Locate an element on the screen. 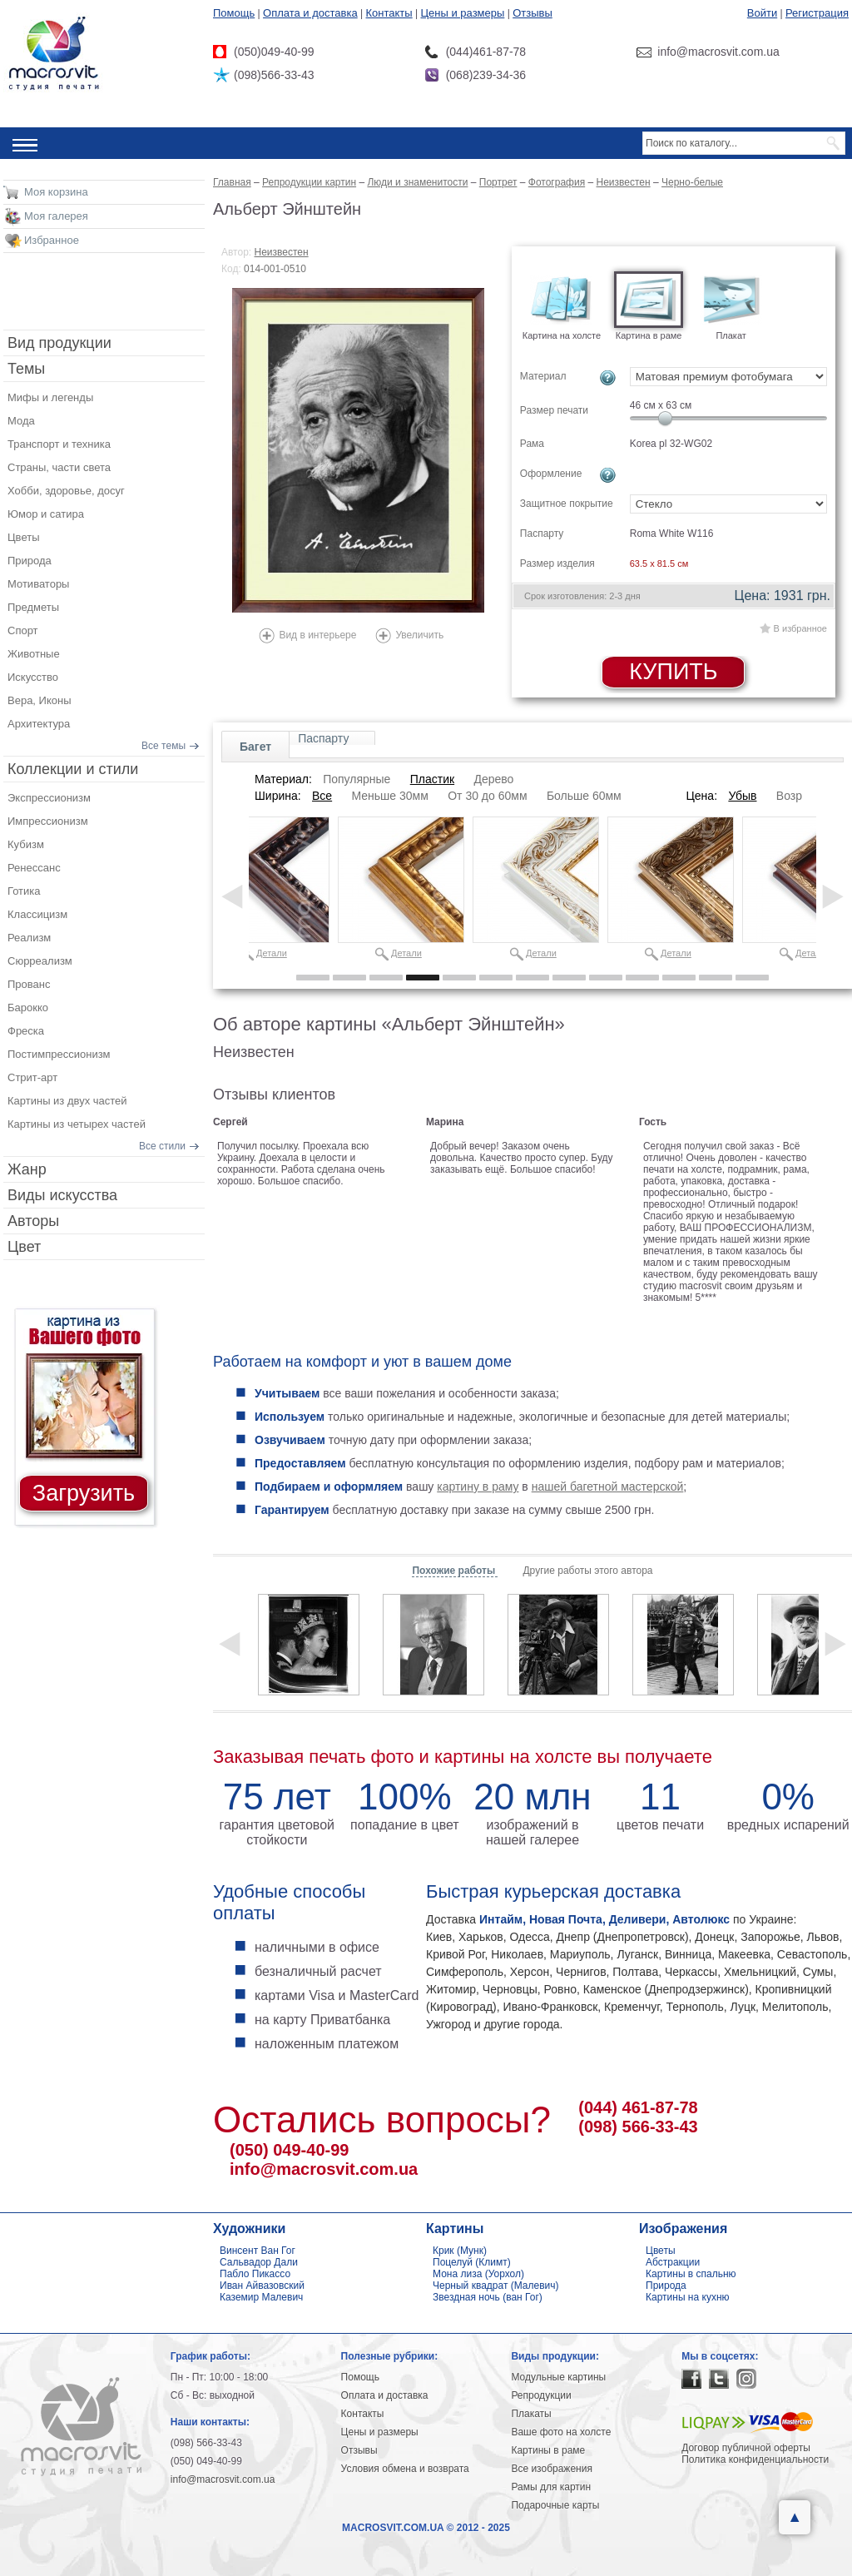 The height and width of the screenshot is (2576, 852). Картины в спальню is located at coordinates (691, 2274).